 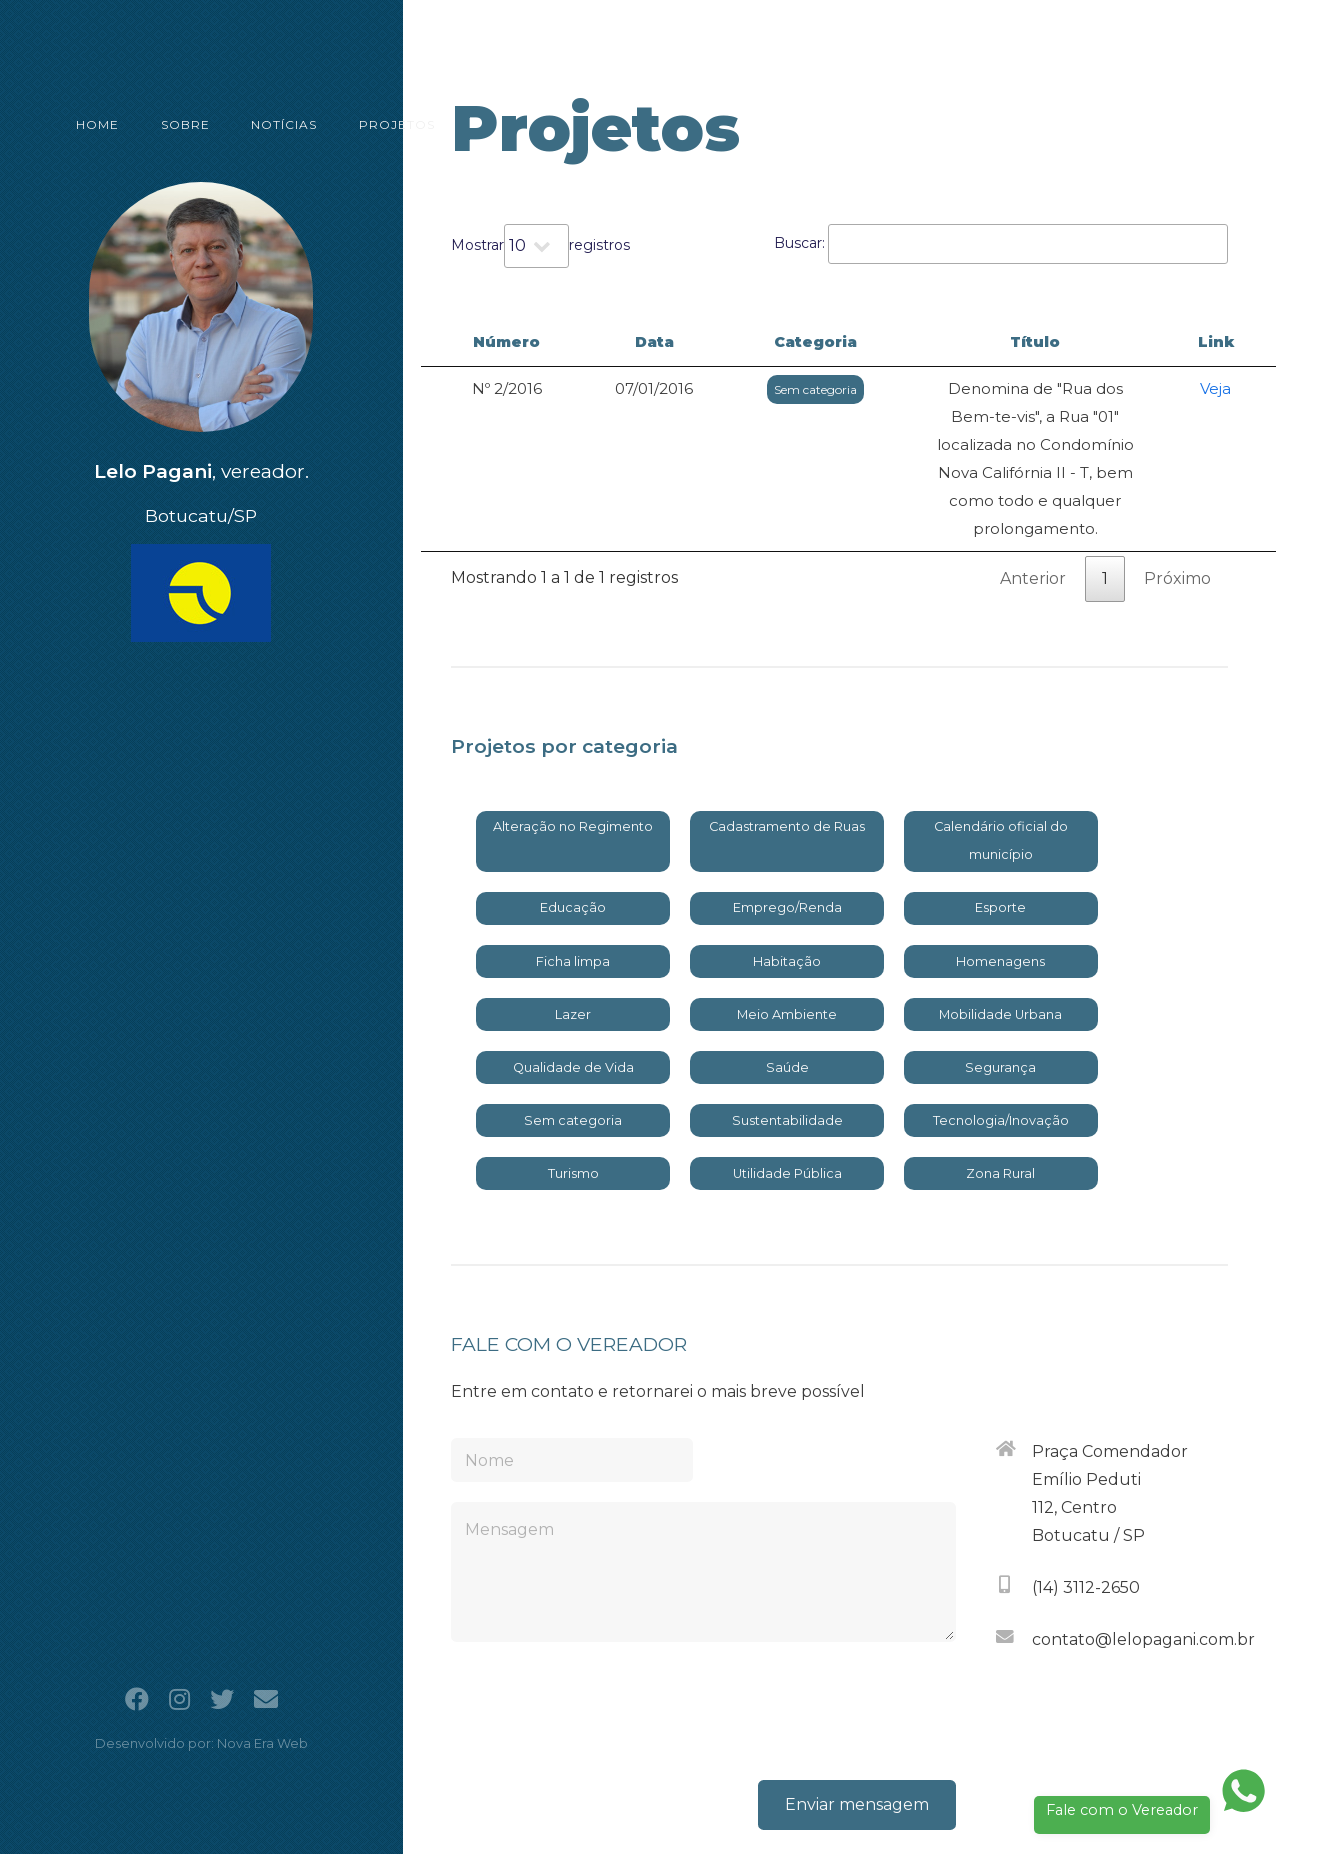 What do you see at coordinates (1230, 388) in the screenshot?
I see `Veja` at bounding box center [1230, 388].